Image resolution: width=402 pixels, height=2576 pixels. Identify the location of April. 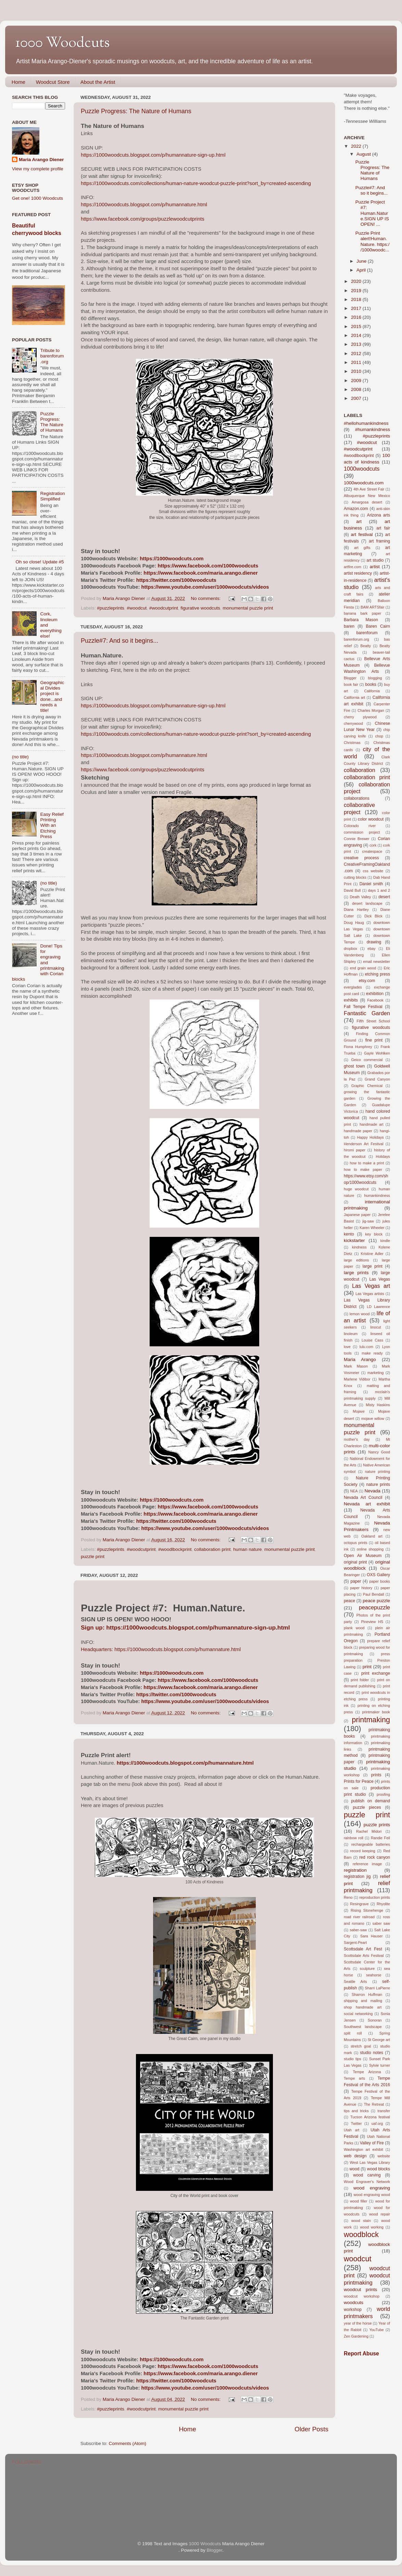
(361, 270).